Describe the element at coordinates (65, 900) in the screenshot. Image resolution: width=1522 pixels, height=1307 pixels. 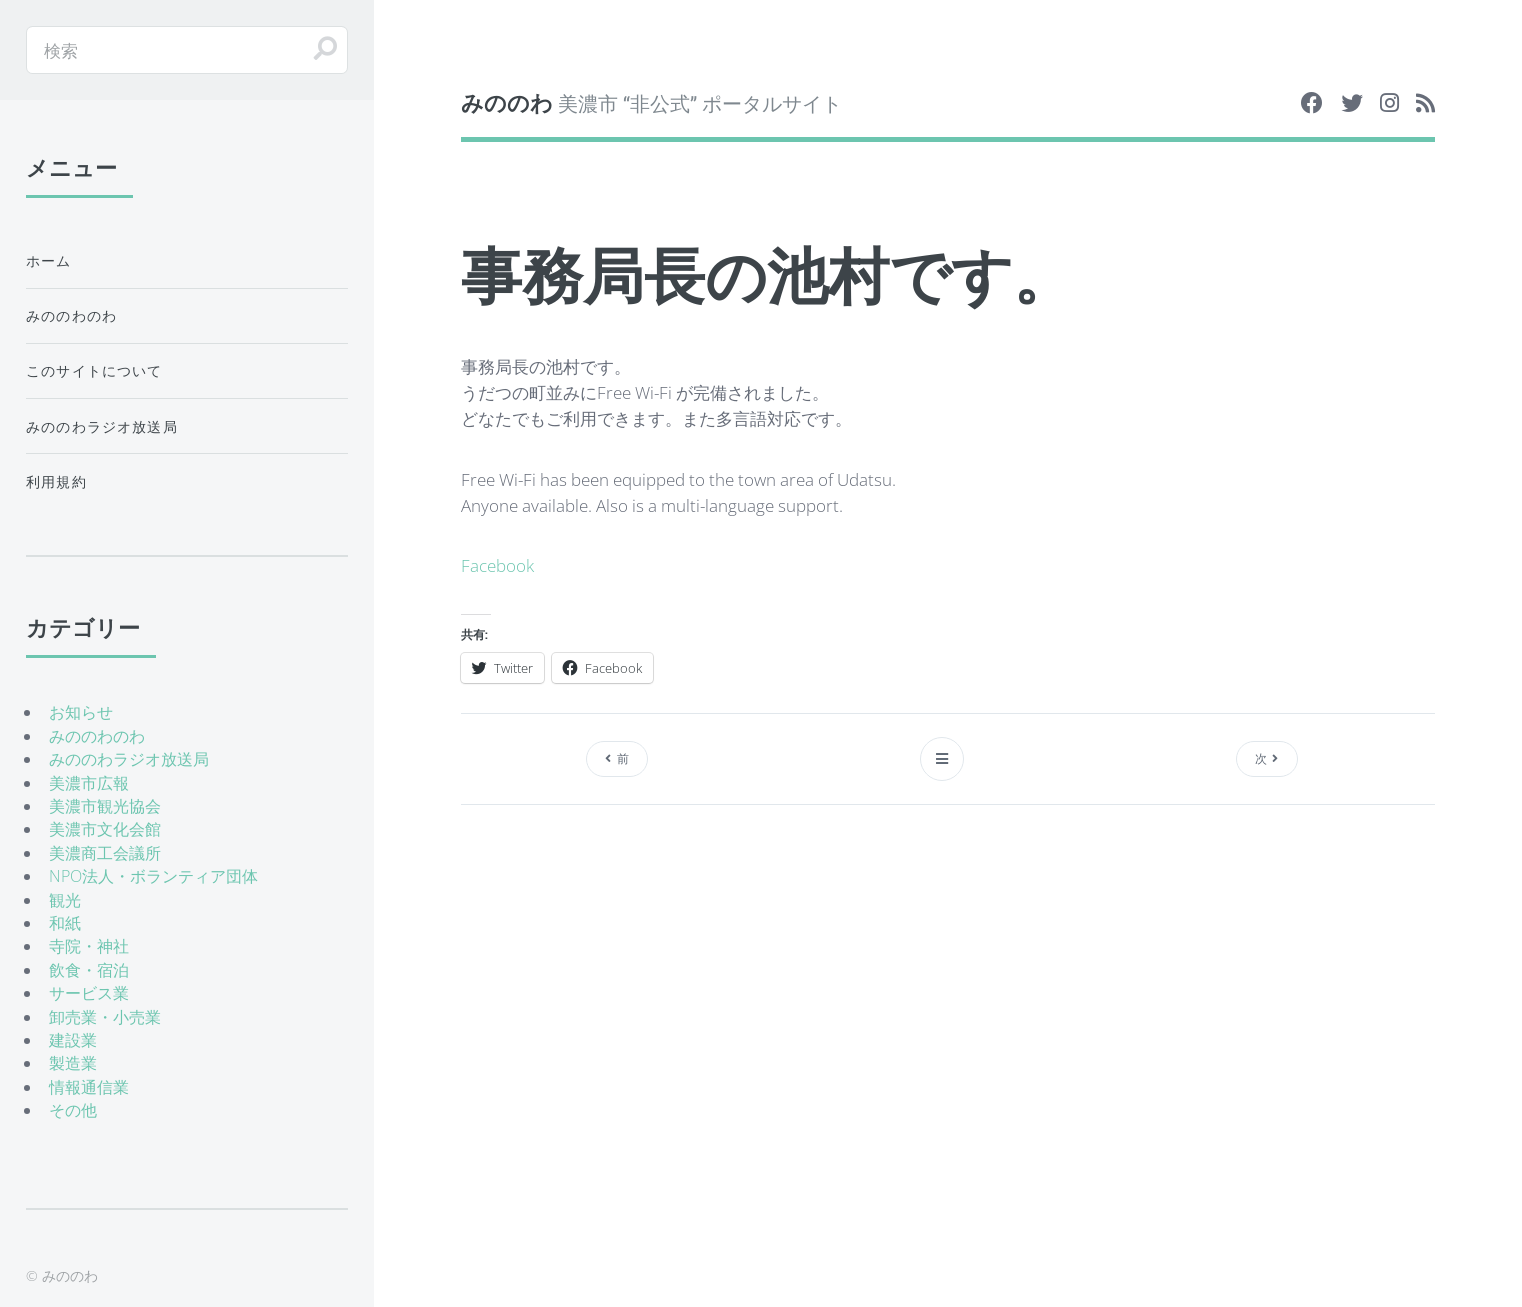
I see `観光` at that location.